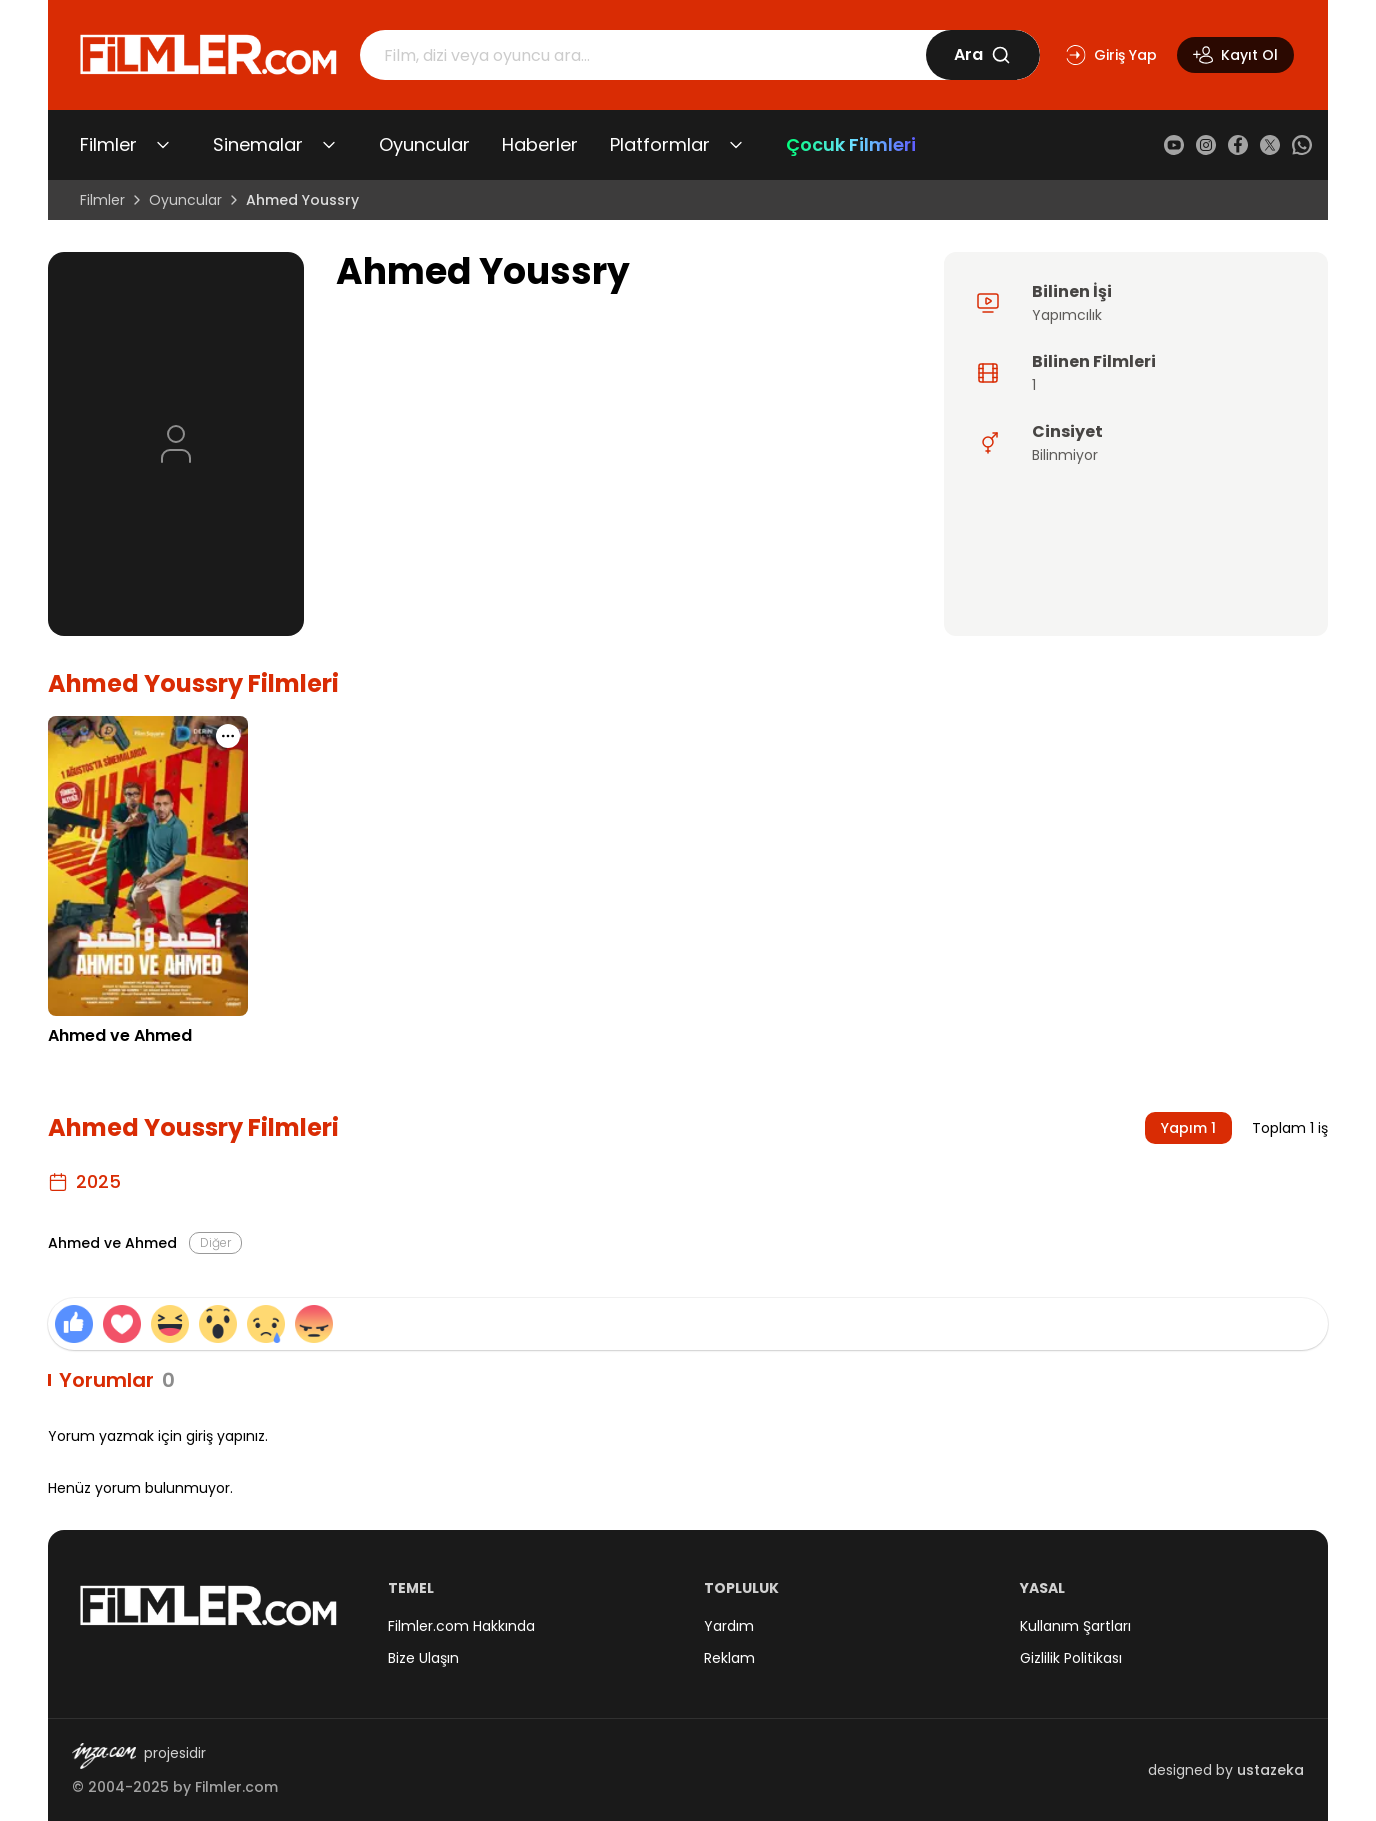 Image resolution: width=1376 pixels, height=1821 pixels. Describe the element at coordinates (540, 144) in the screenshot. I see `Haberler` at that location.